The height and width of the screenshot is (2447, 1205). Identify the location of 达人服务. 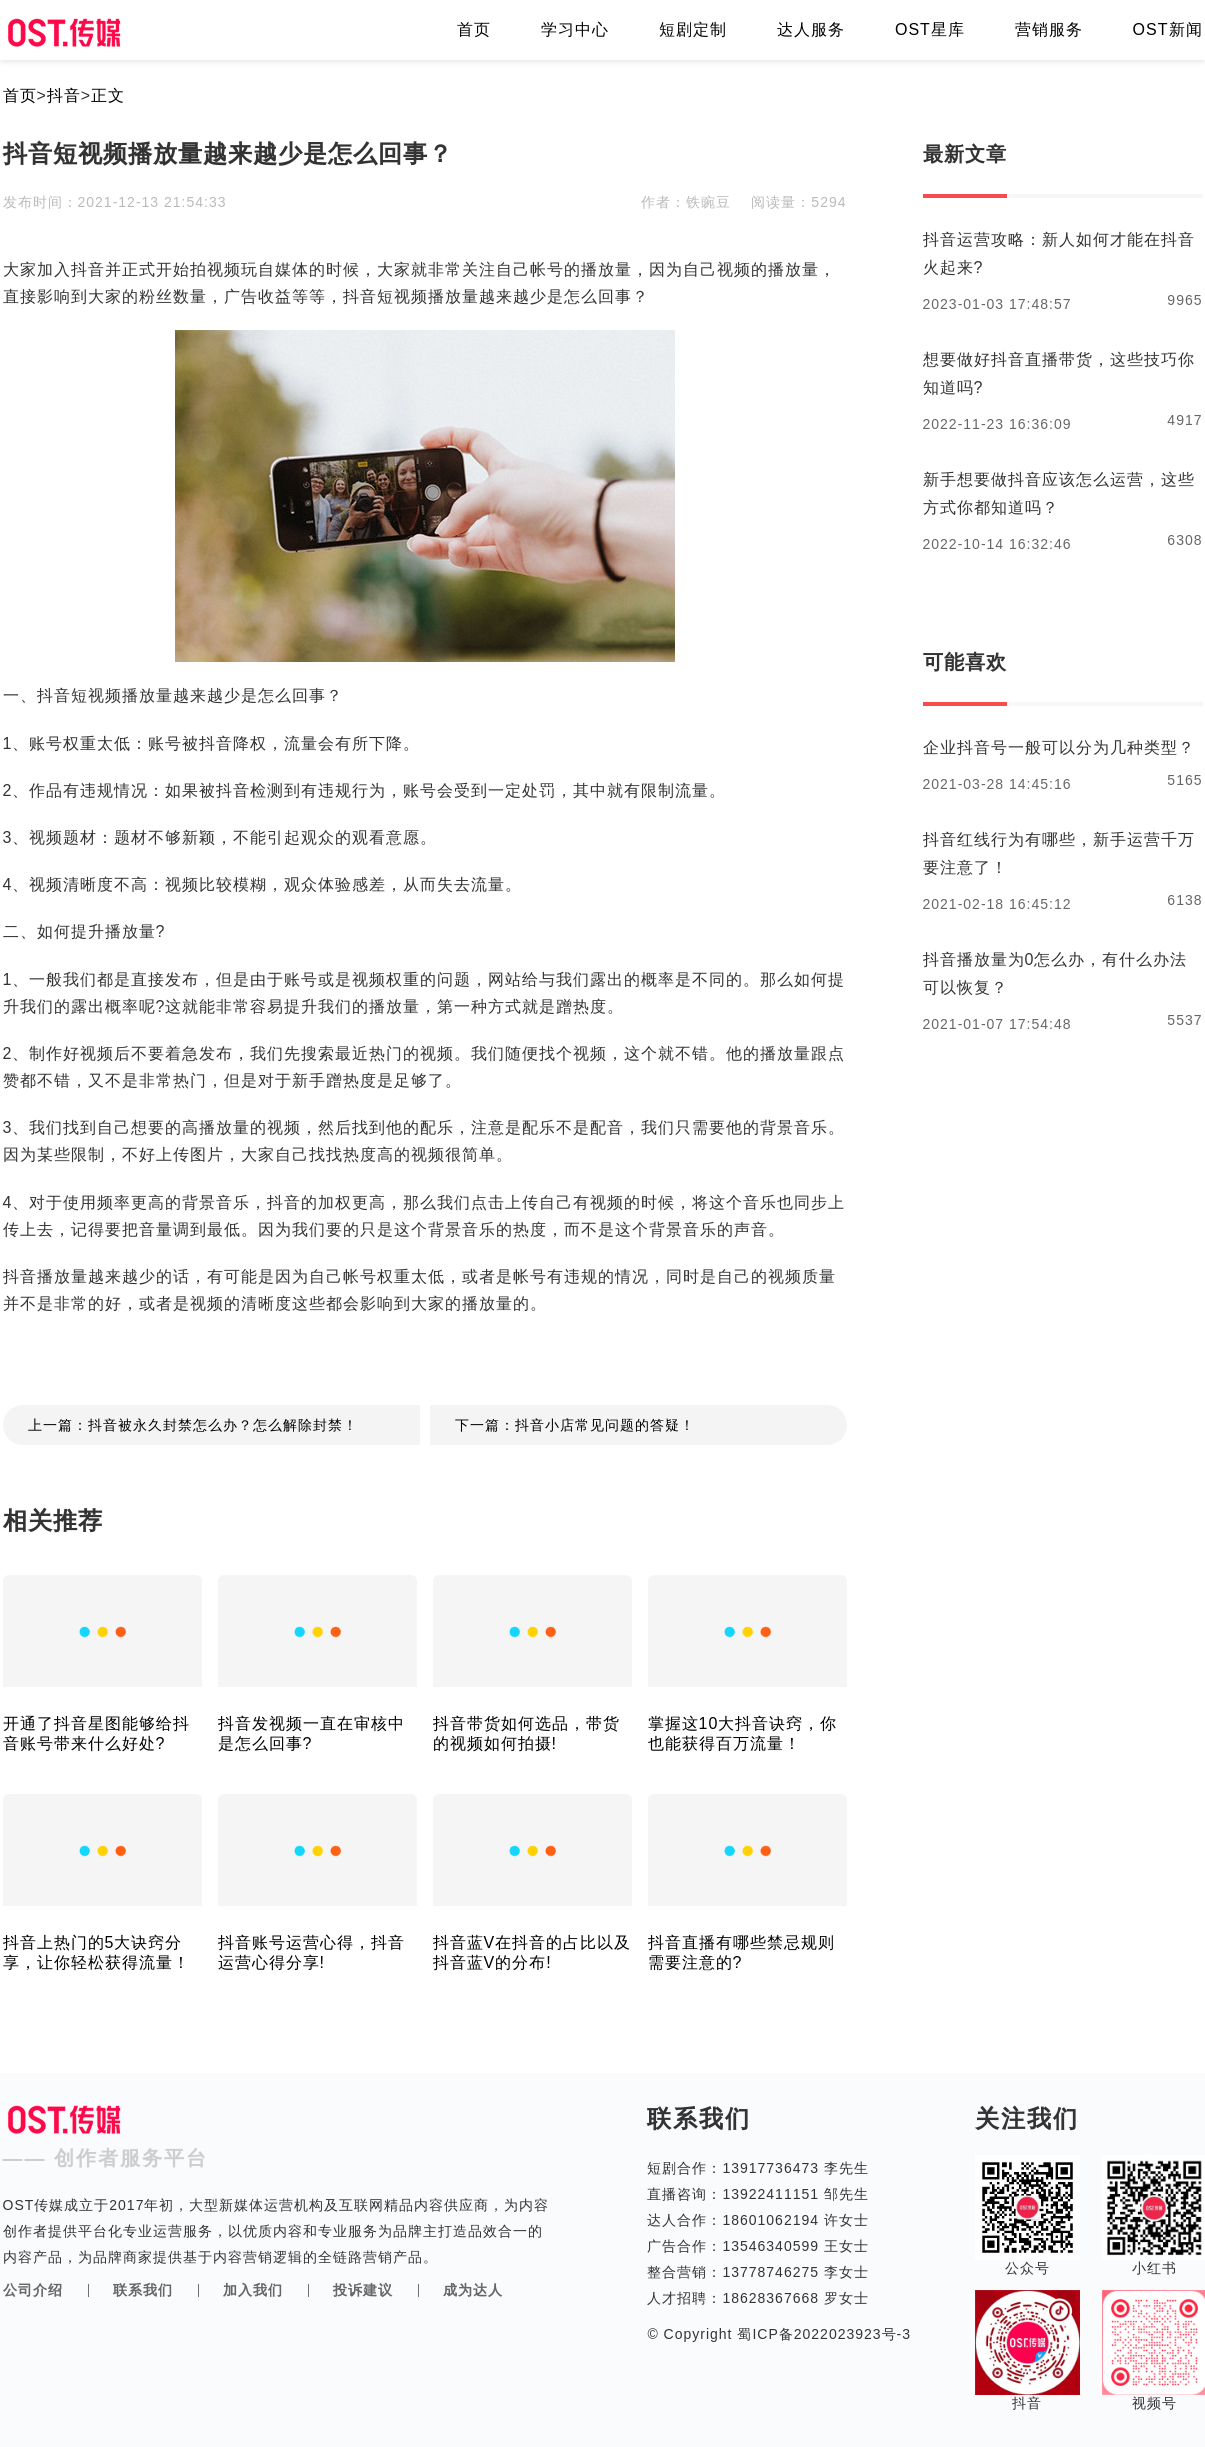
(811, 29).